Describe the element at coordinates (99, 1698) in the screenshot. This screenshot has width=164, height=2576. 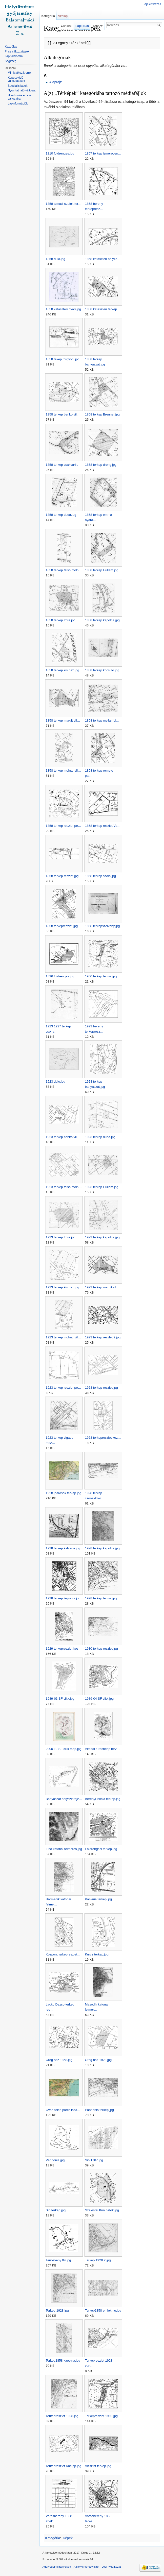
I see `1989-04 SF cikk.jpg` at that location.